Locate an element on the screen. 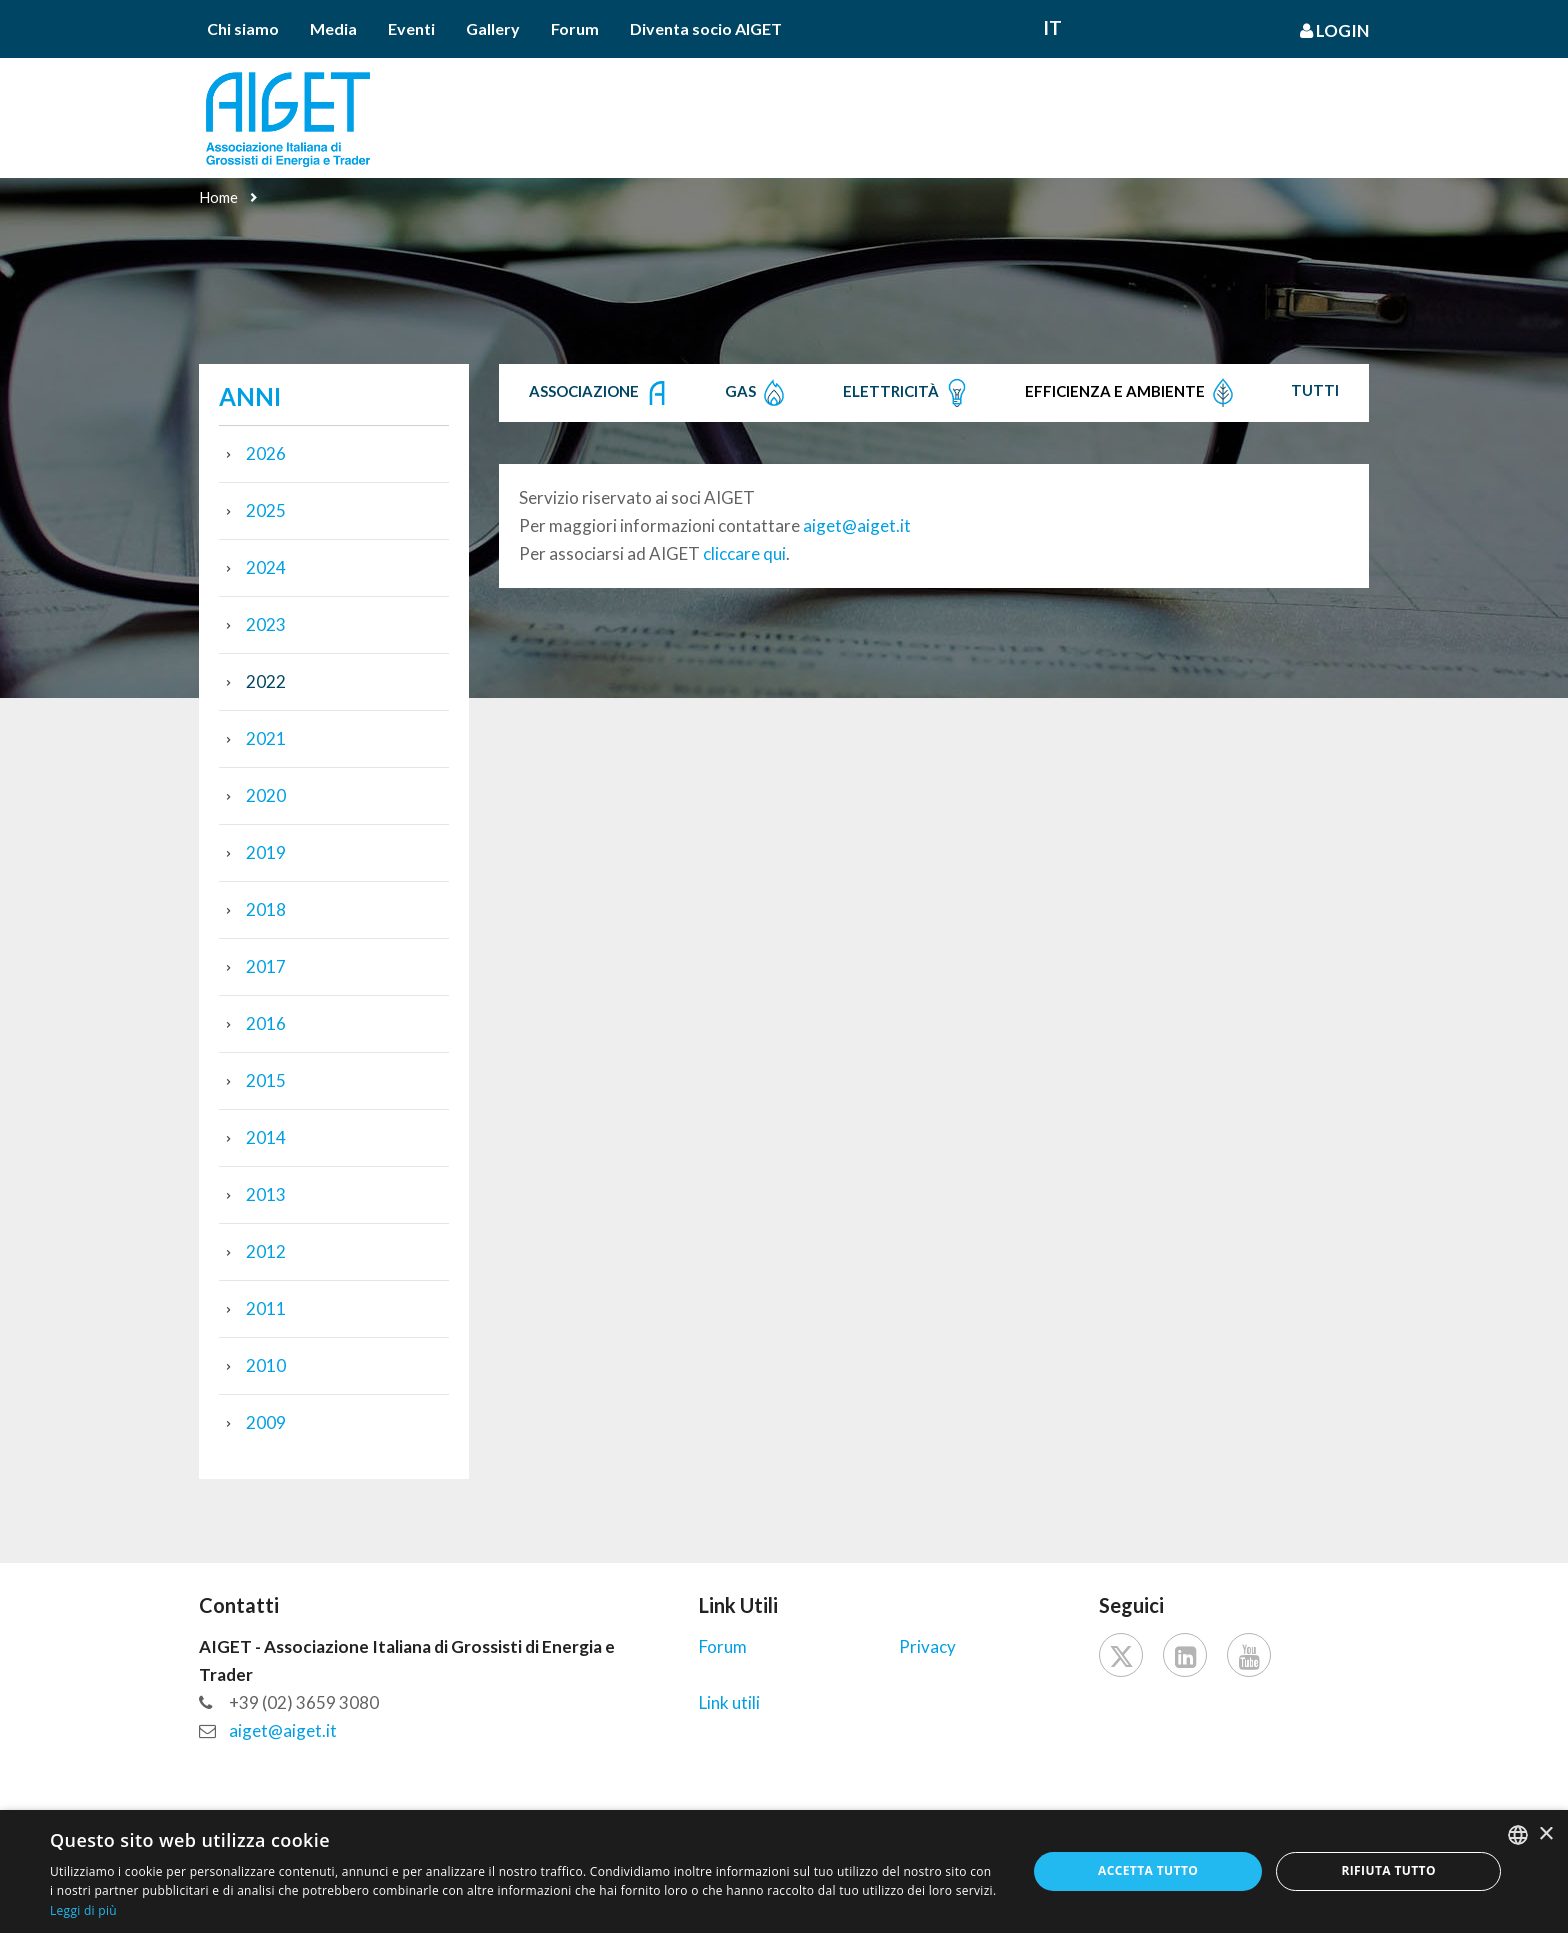 The height and width of the screenshot is (1933, 1568). 2021 is located at coordinates (266, 738).